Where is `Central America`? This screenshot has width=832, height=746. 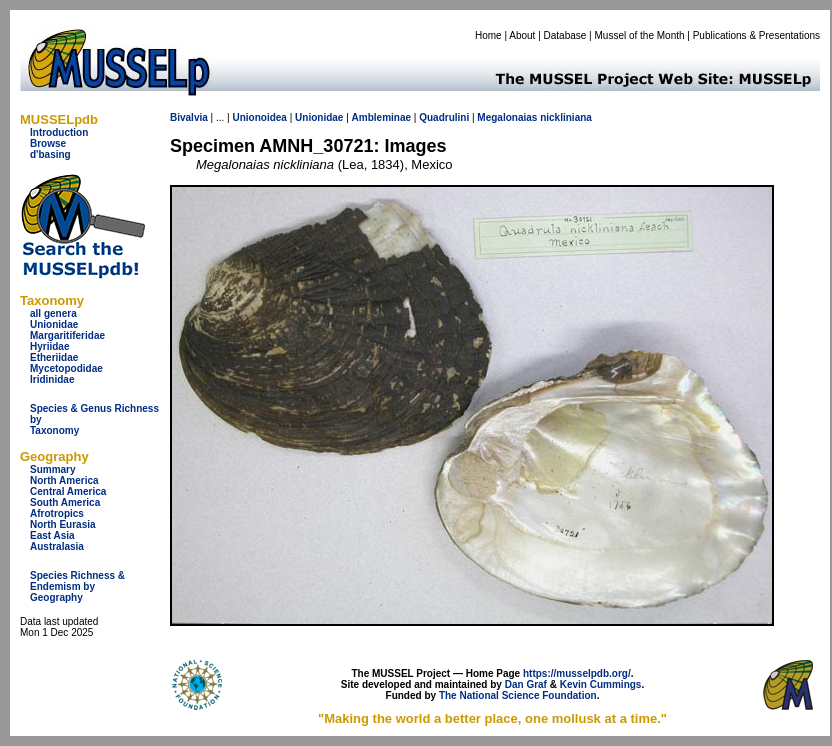
Central America is located at coordinates (68, 491).